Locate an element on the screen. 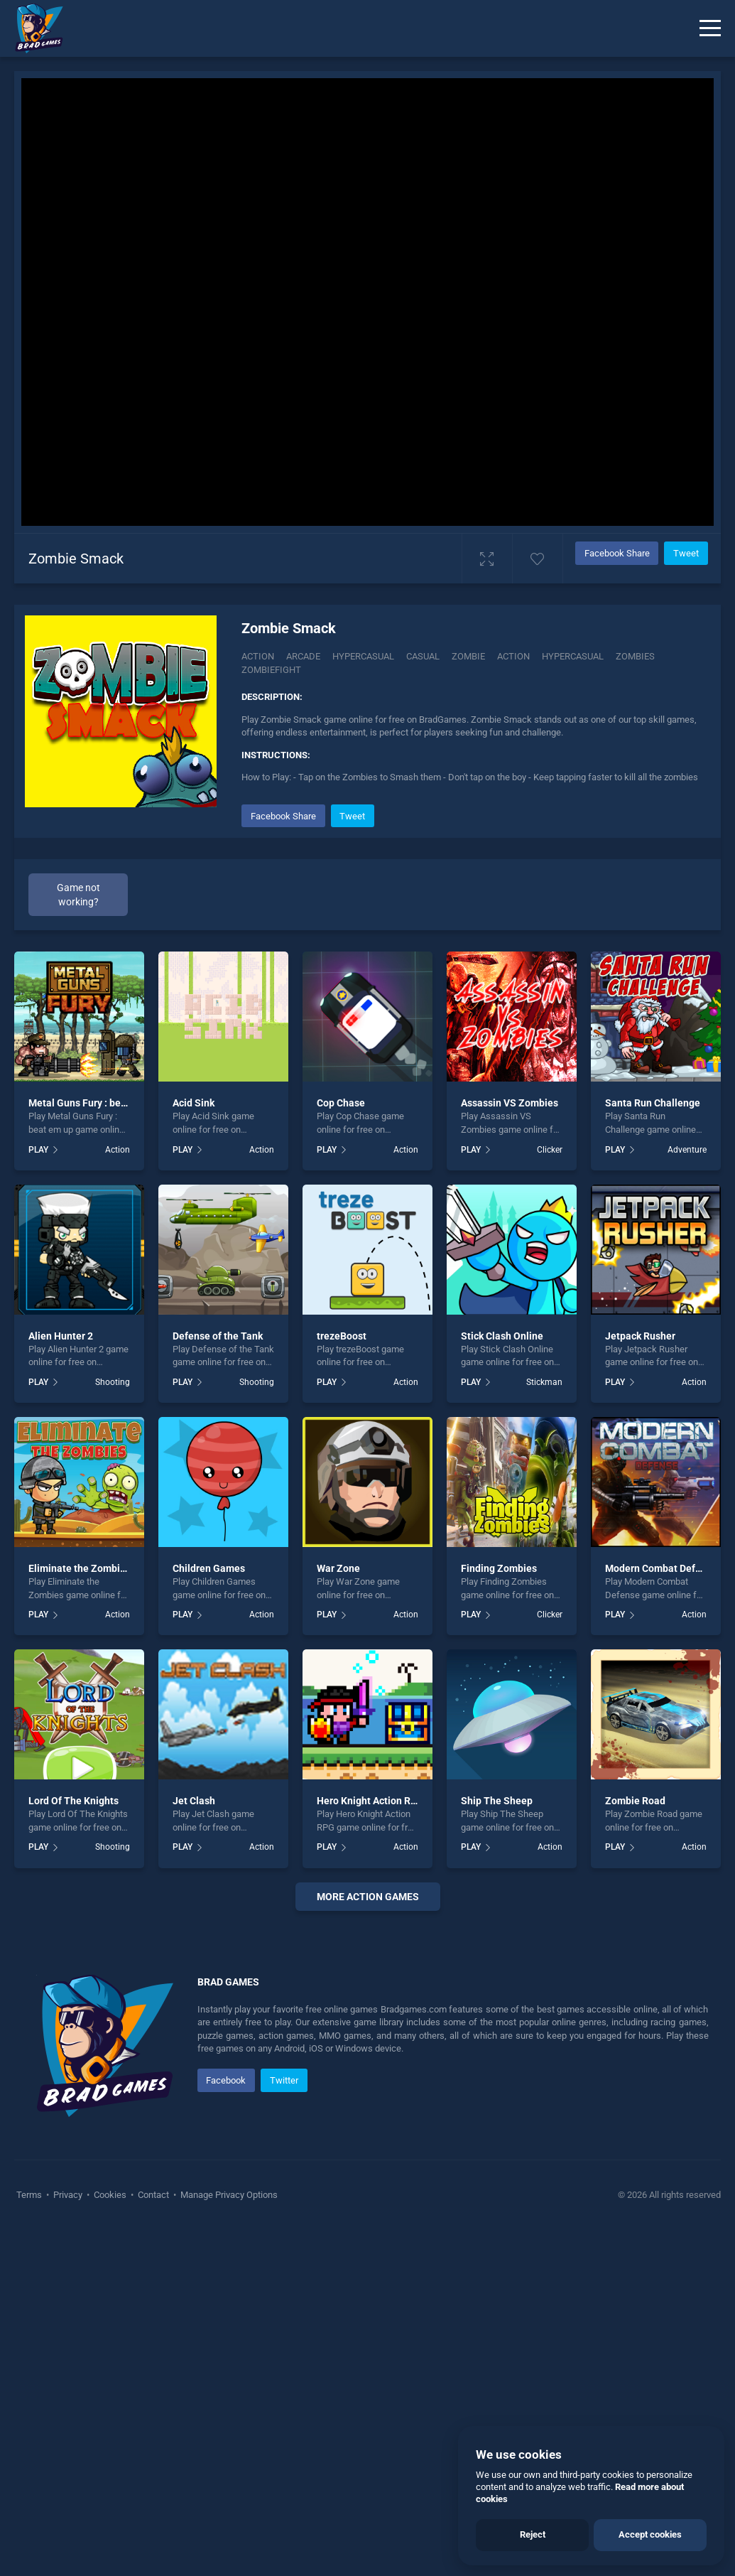 This screenshot has width=735, height=2576. Cookies is located at coordinates (110, 2540).